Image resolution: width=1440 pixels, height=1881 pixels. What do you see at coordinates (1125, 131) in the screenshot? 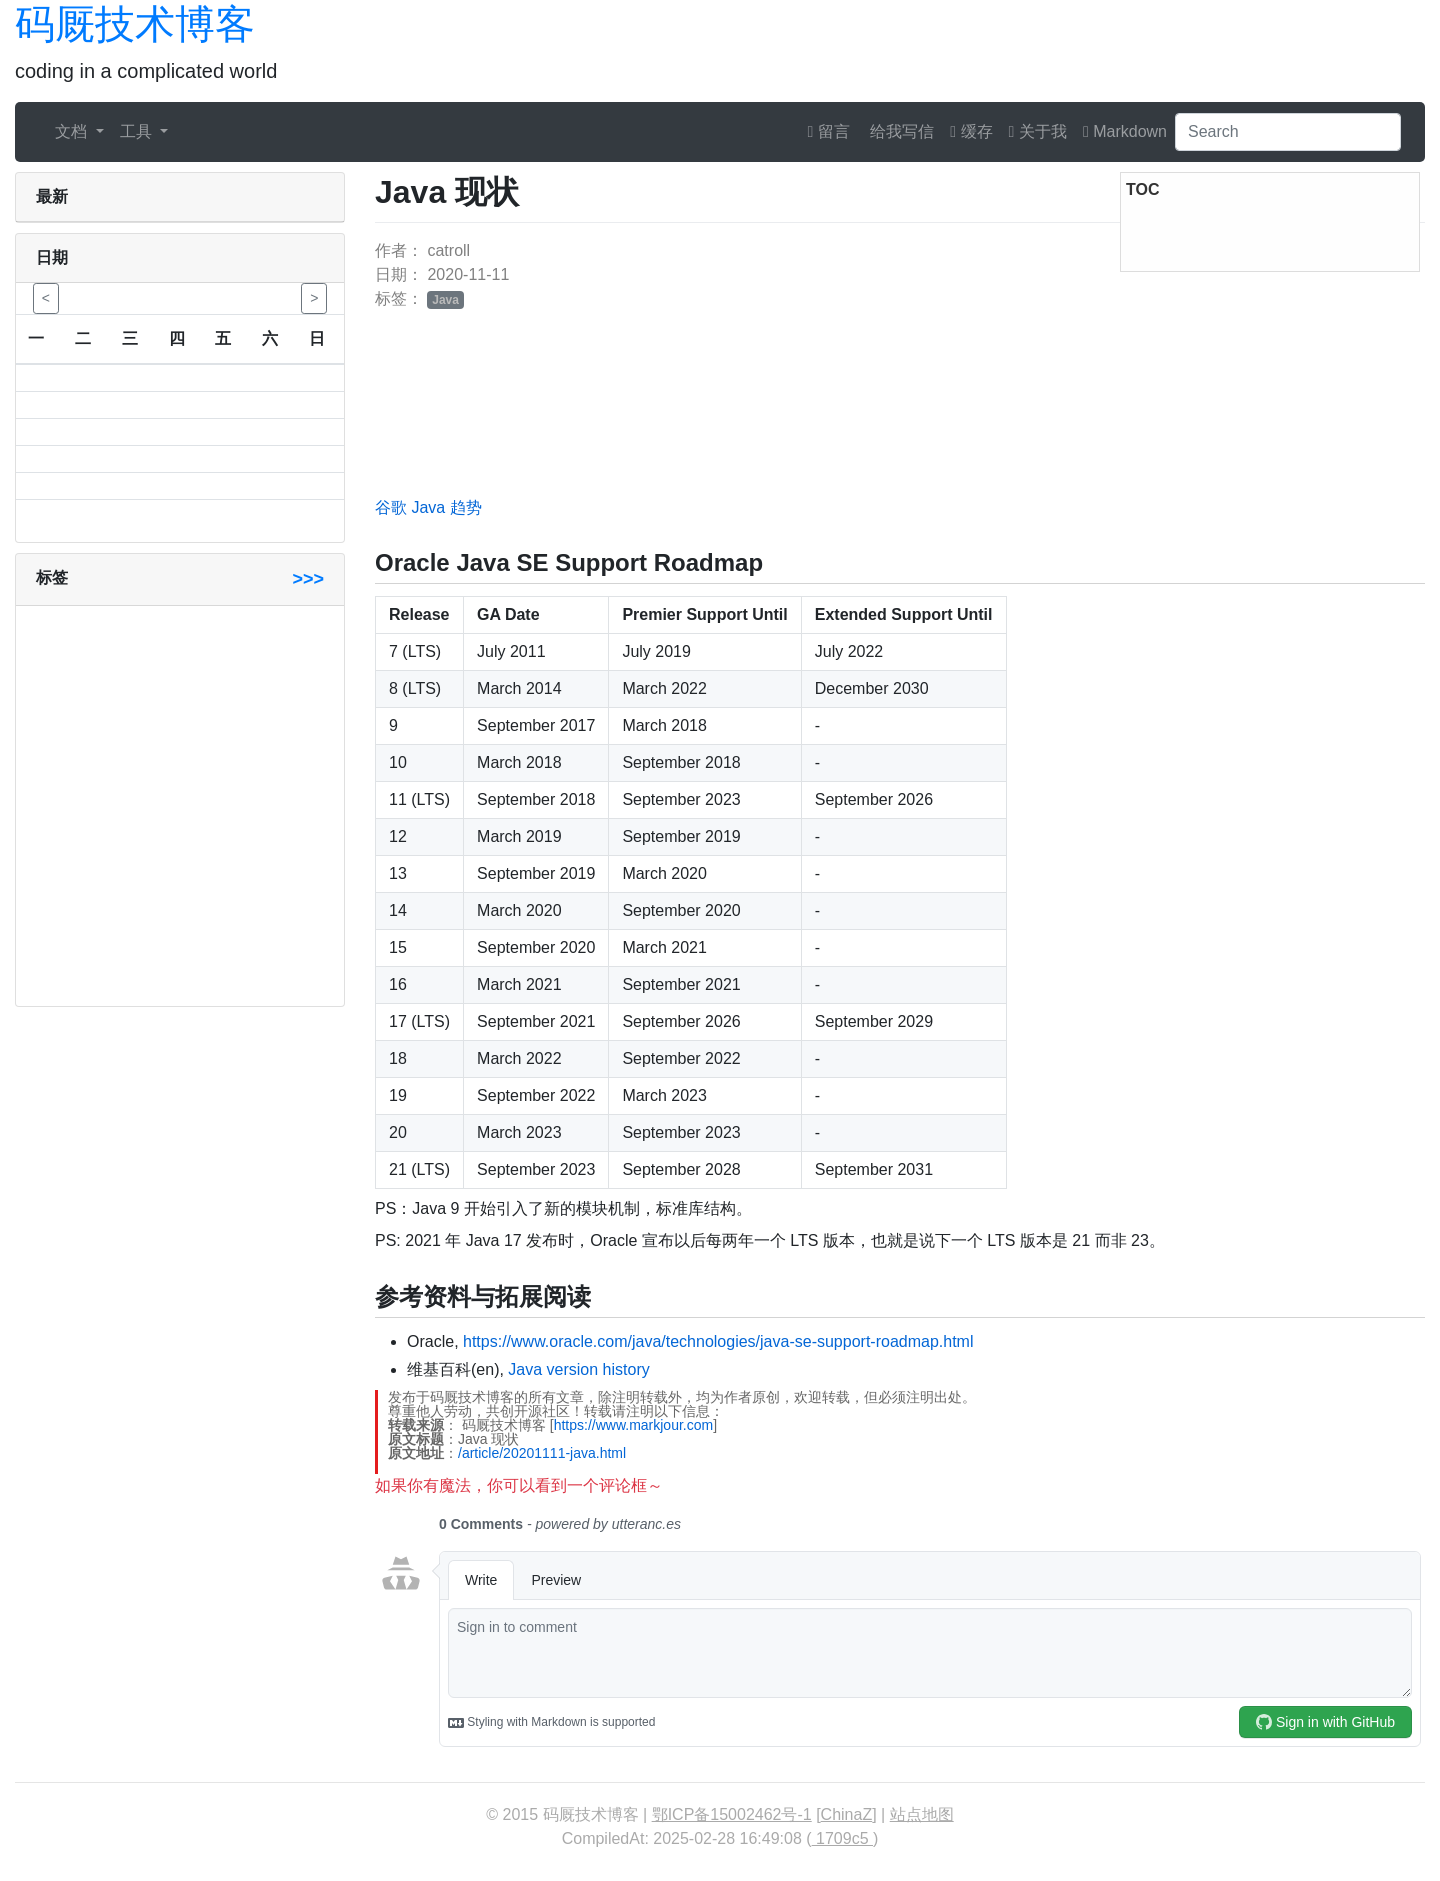
I see `Markdown` at bounding box center [1125, 131].